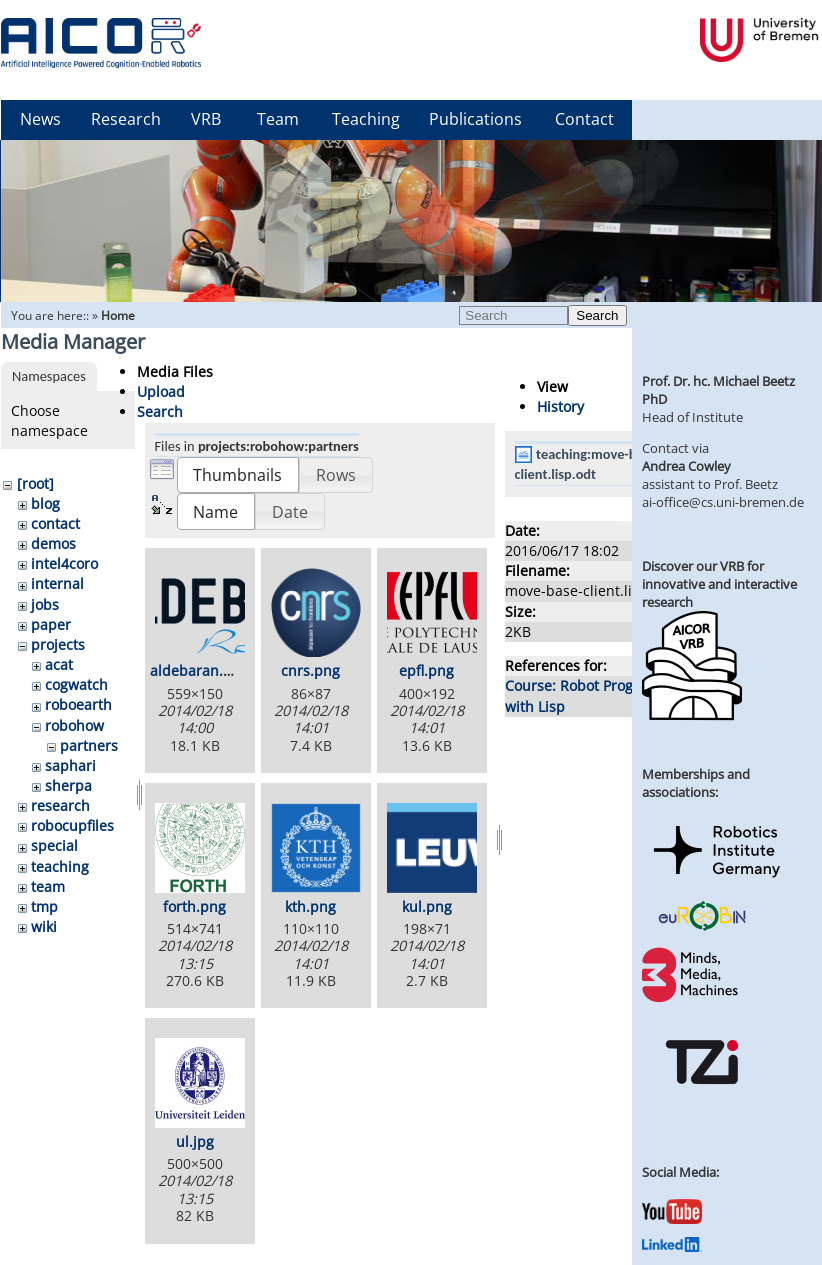  I want to click on robohow, so click(74, 725).